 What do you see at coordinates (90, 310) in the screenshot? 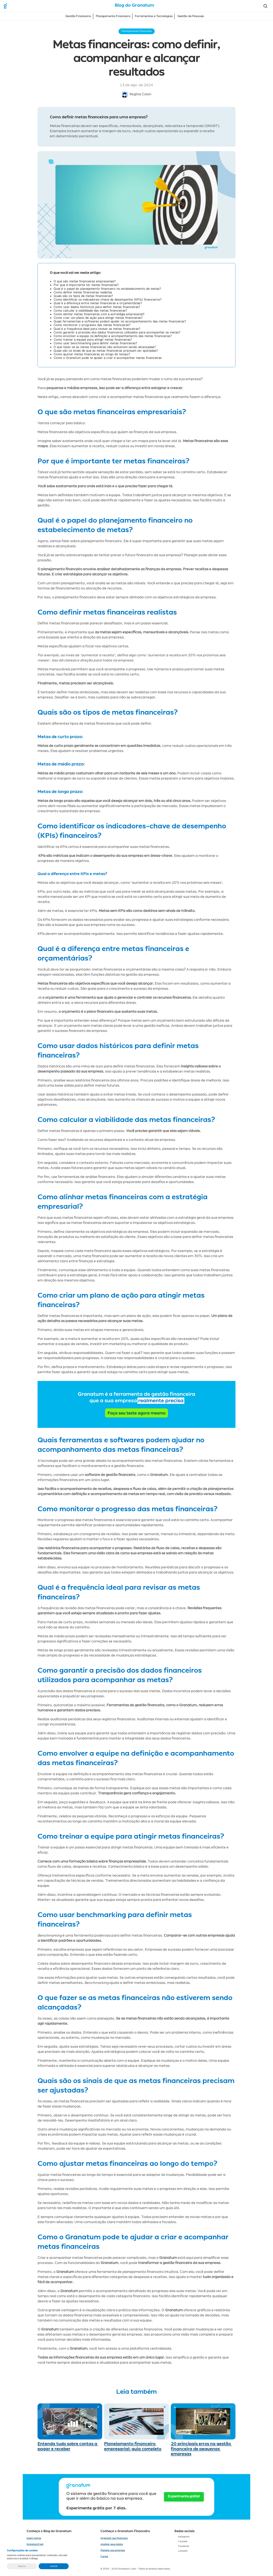
I see `Como calcular a viabilidade das metas financeiras?` at bounding box center [90, 310].